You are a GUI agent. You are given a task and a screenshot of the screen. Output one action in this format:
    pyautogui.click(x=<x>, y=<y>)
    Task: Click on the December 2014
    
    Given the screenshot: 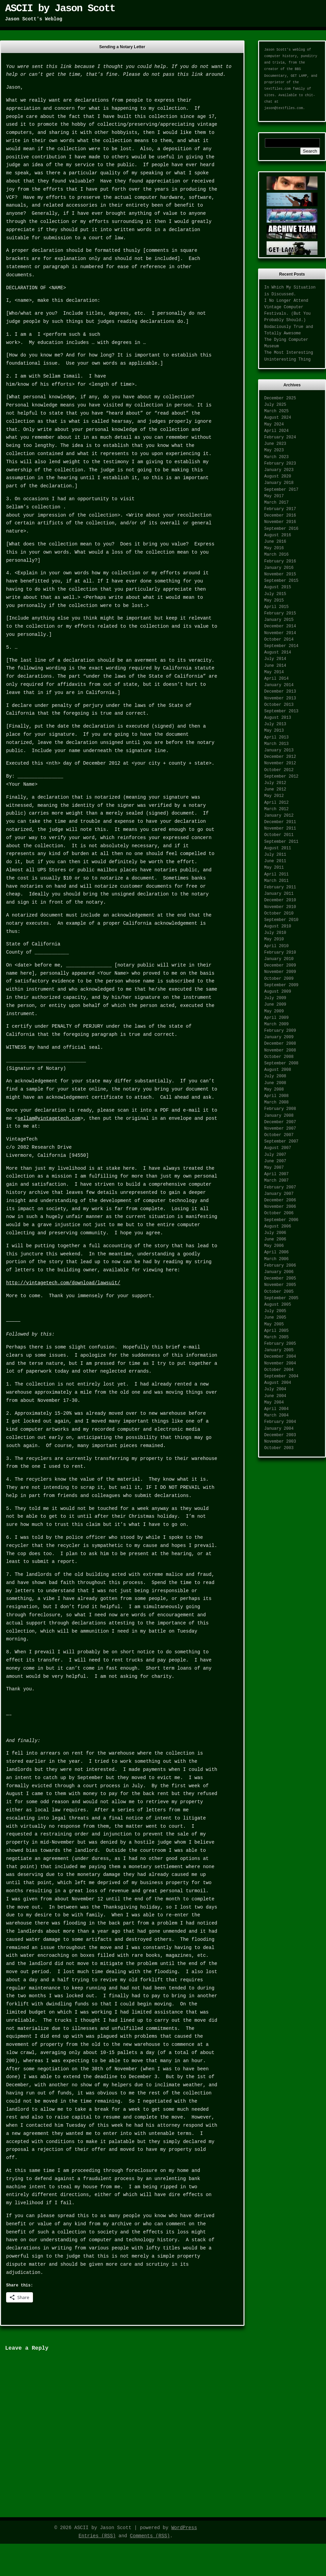 What is the action you would take?
    pyautogui.click(x=280, y=626)
    